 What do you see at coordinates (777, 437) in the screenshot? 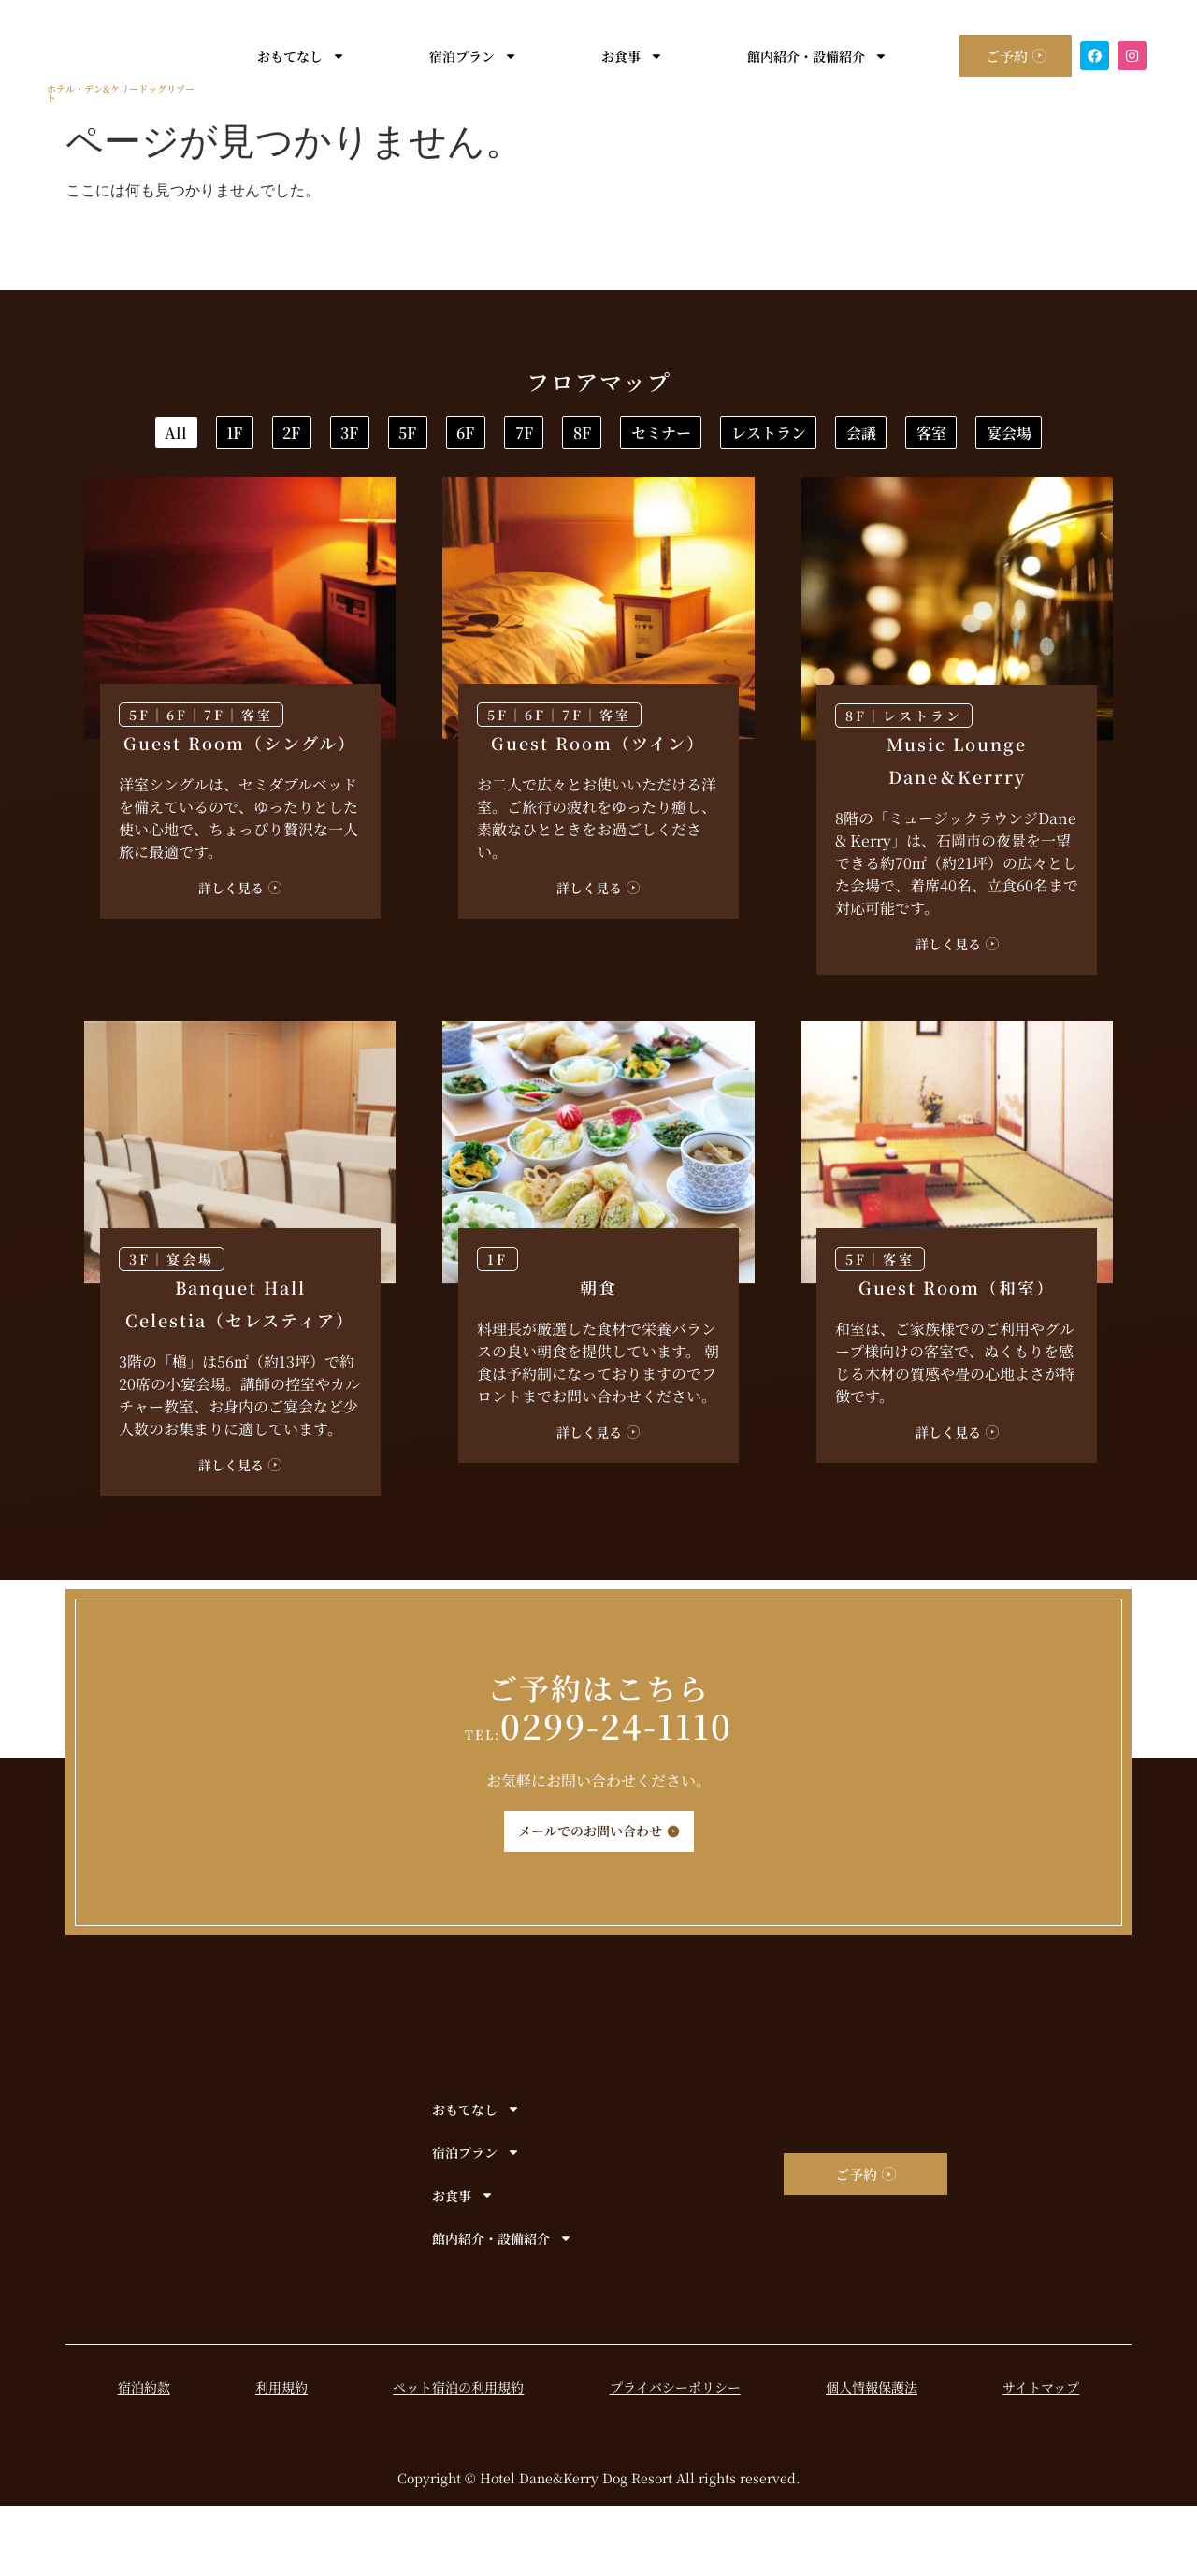
I see `6F` at bounding box center [777, 437].